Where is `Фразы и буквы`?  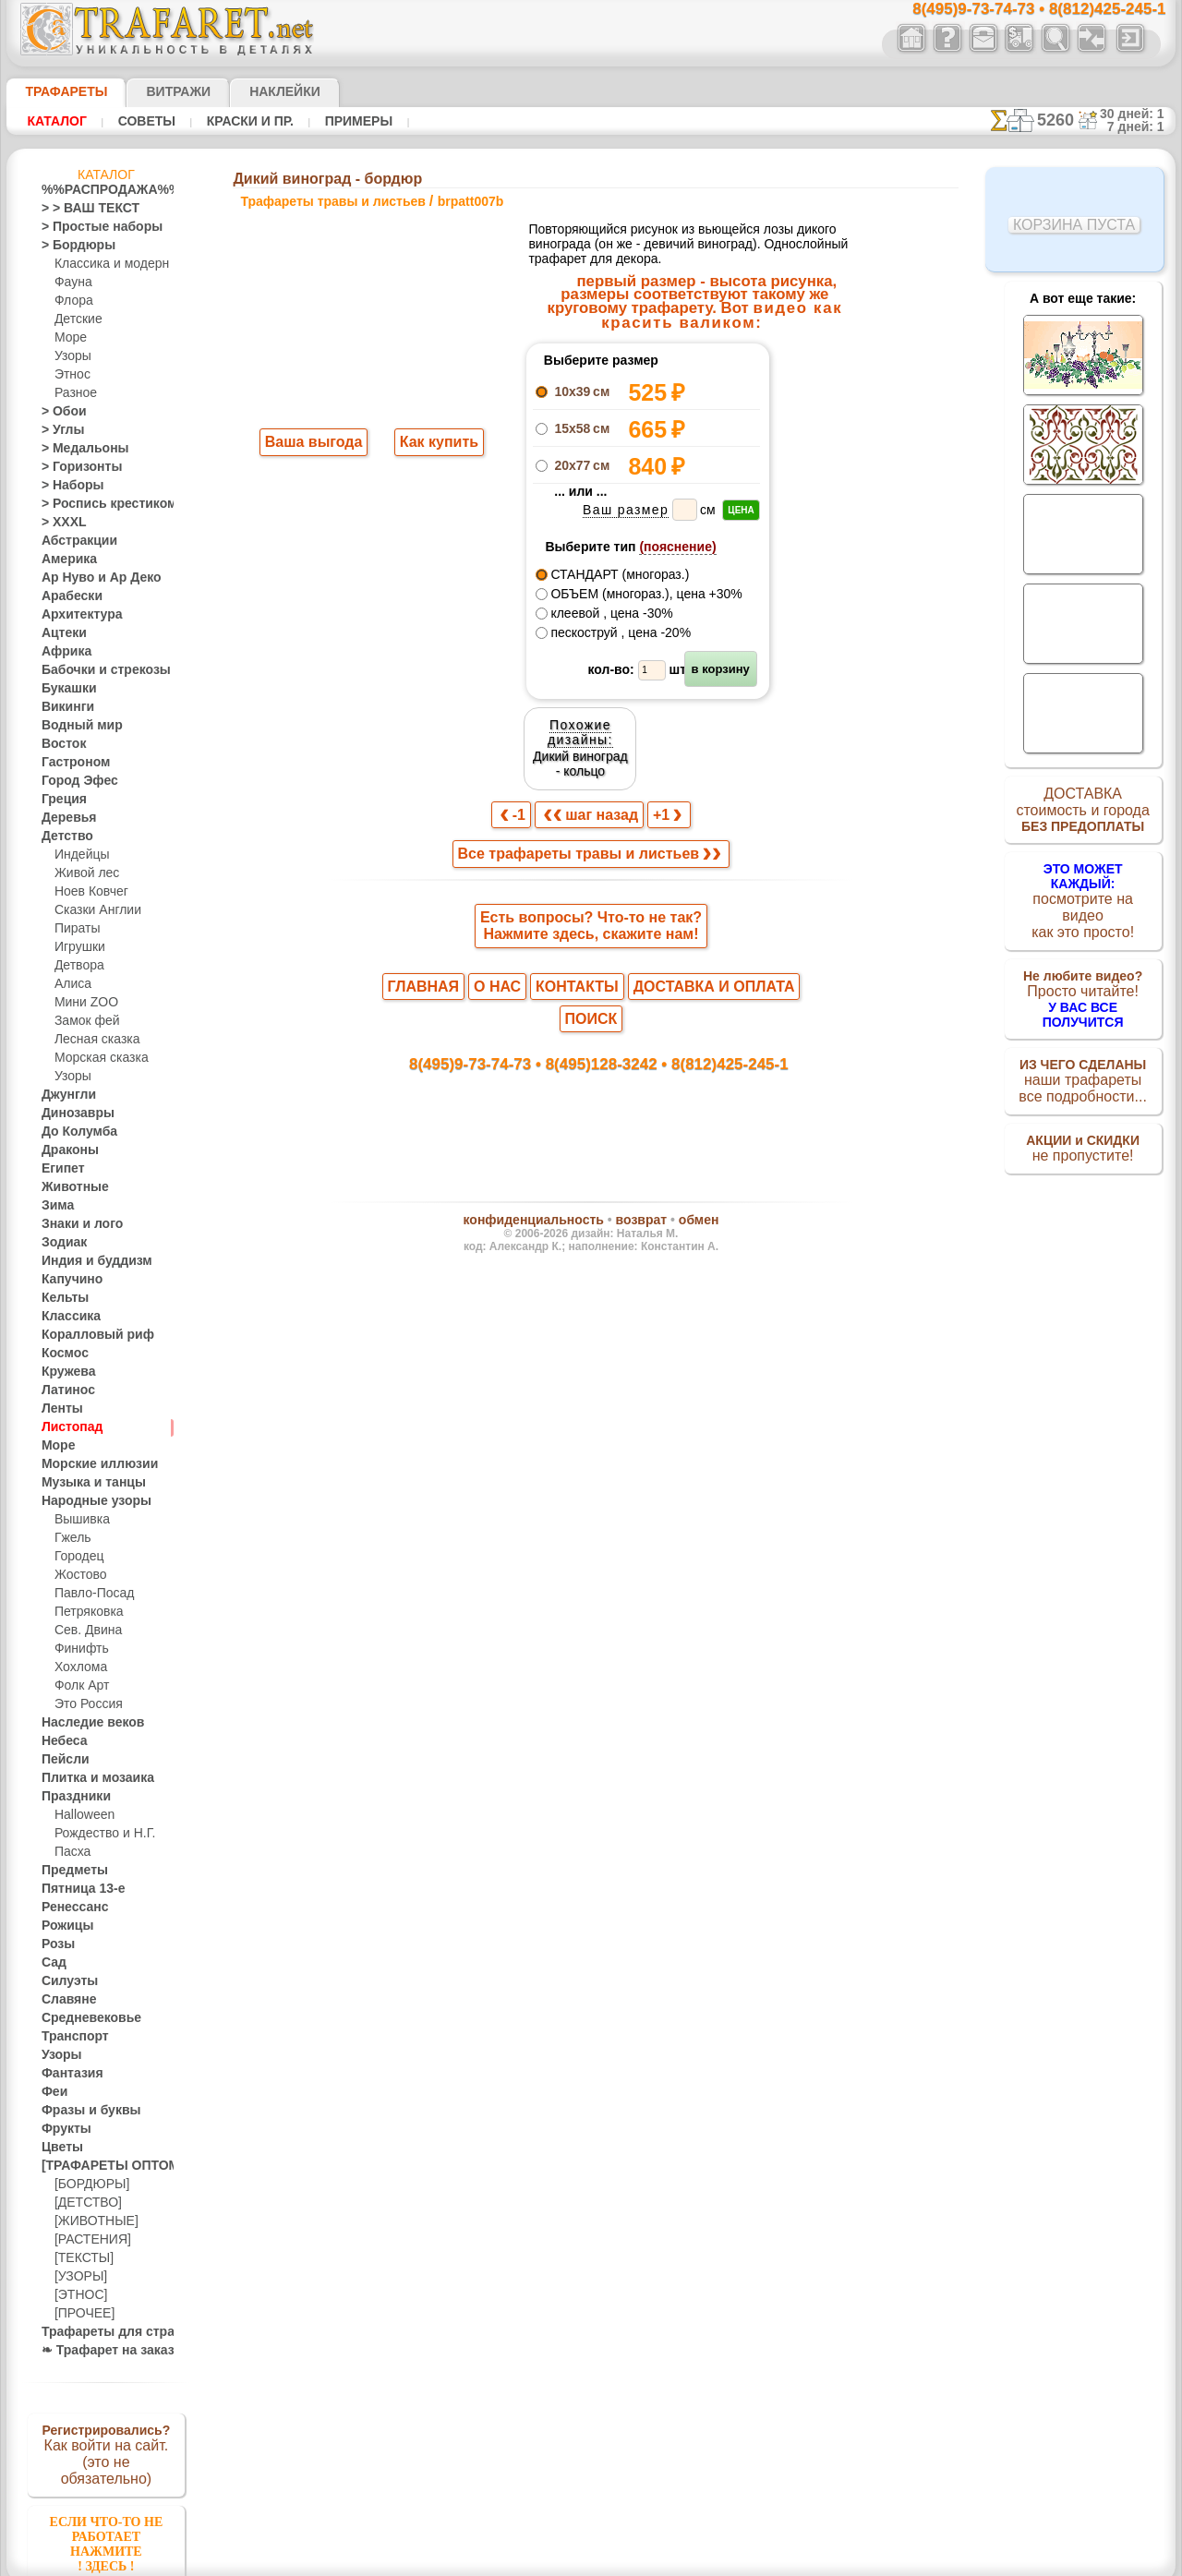
Фразы и буквы is located at coordinates (82, 2110).